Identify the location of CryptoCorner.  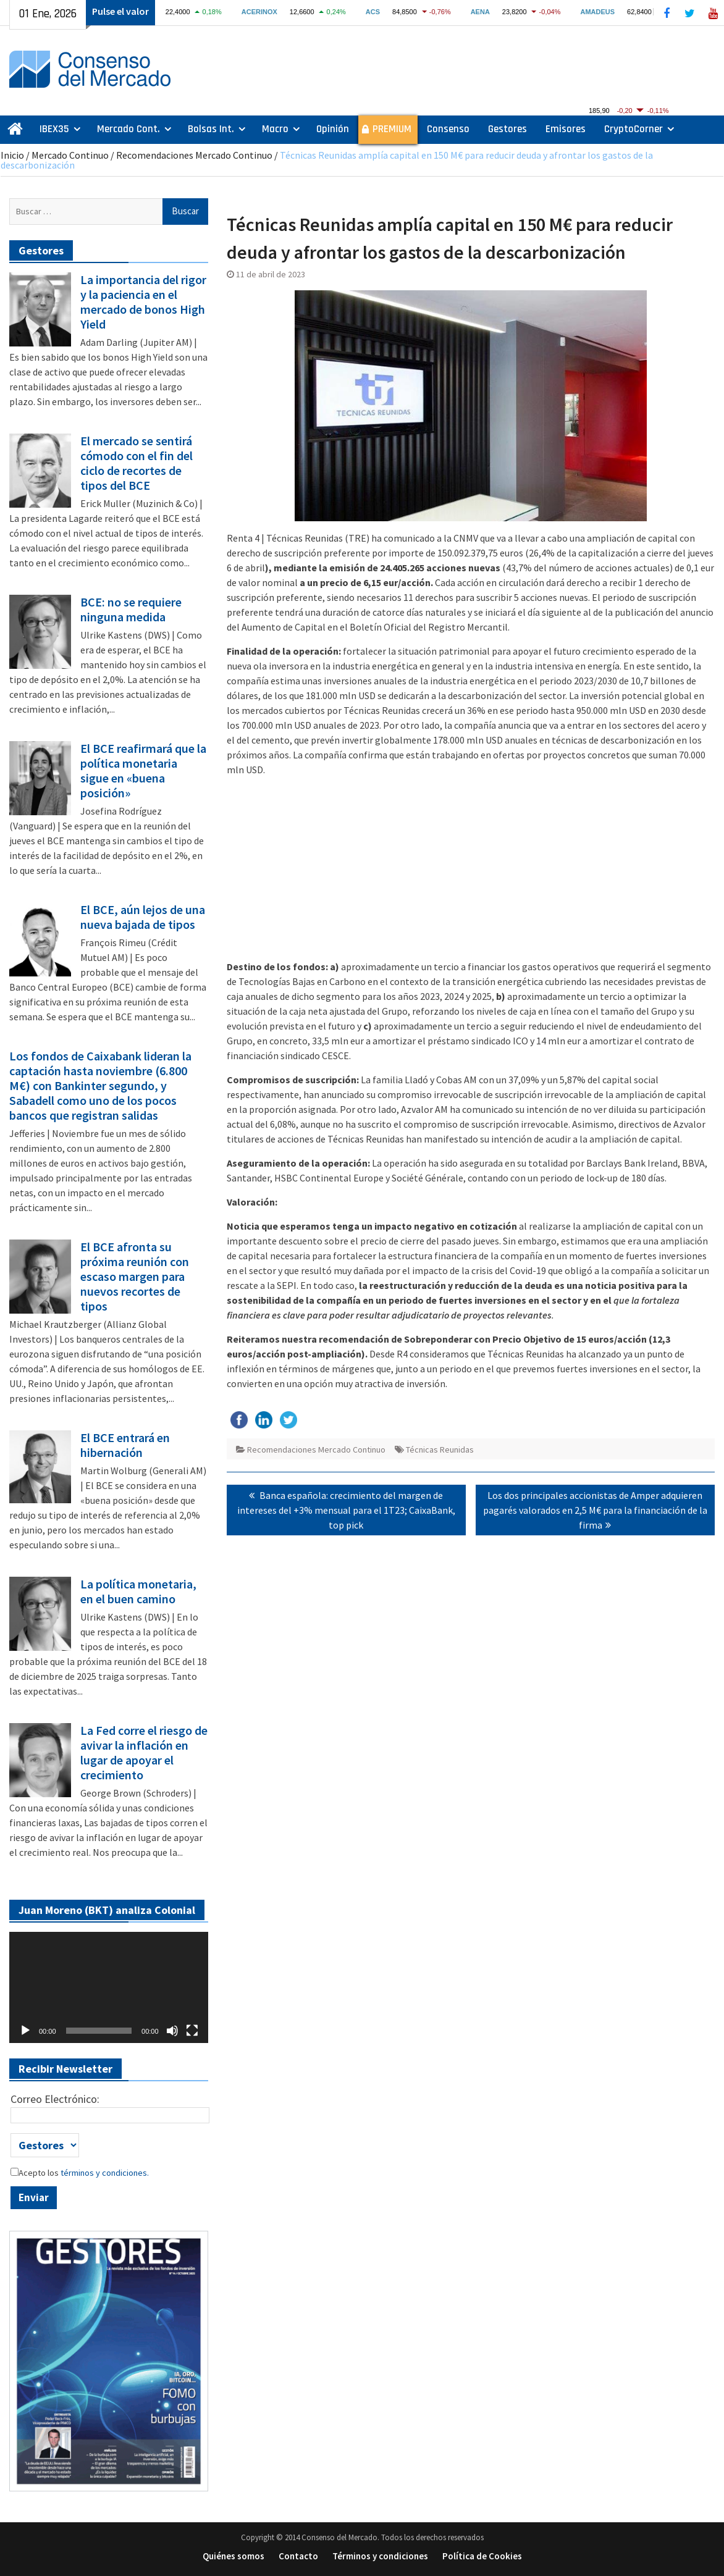
(633, 129).